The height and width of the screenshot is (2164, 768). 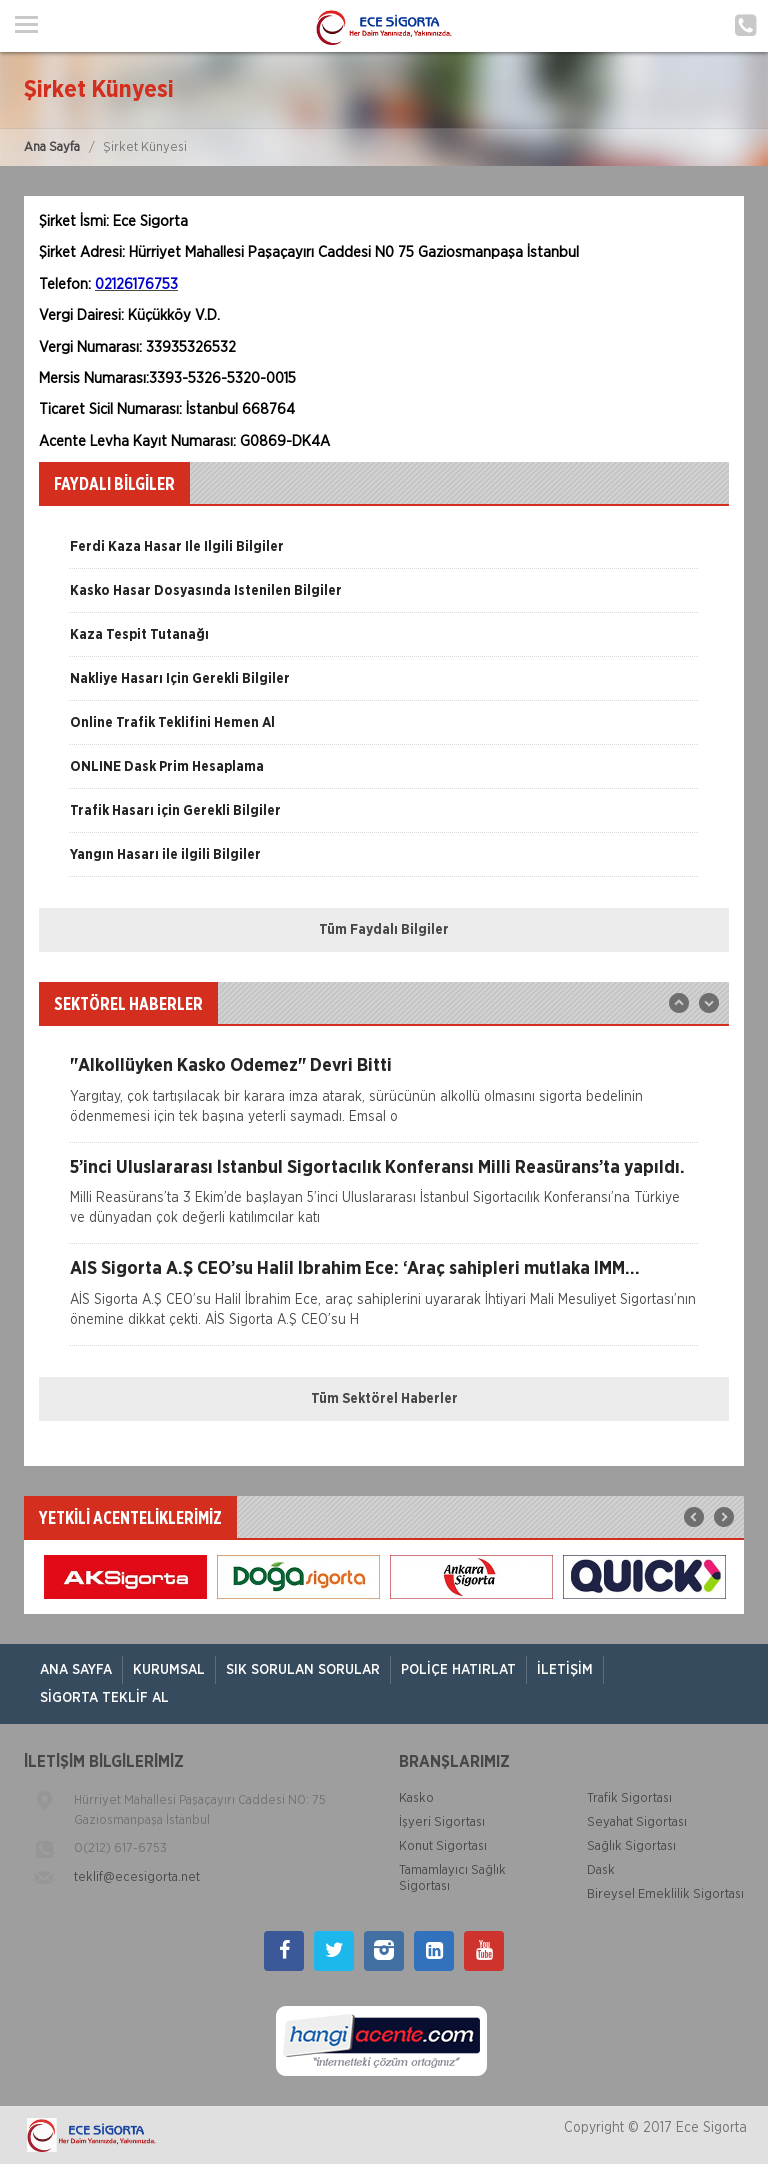 I want to click on İletişim, so click(x=565, y=1670).